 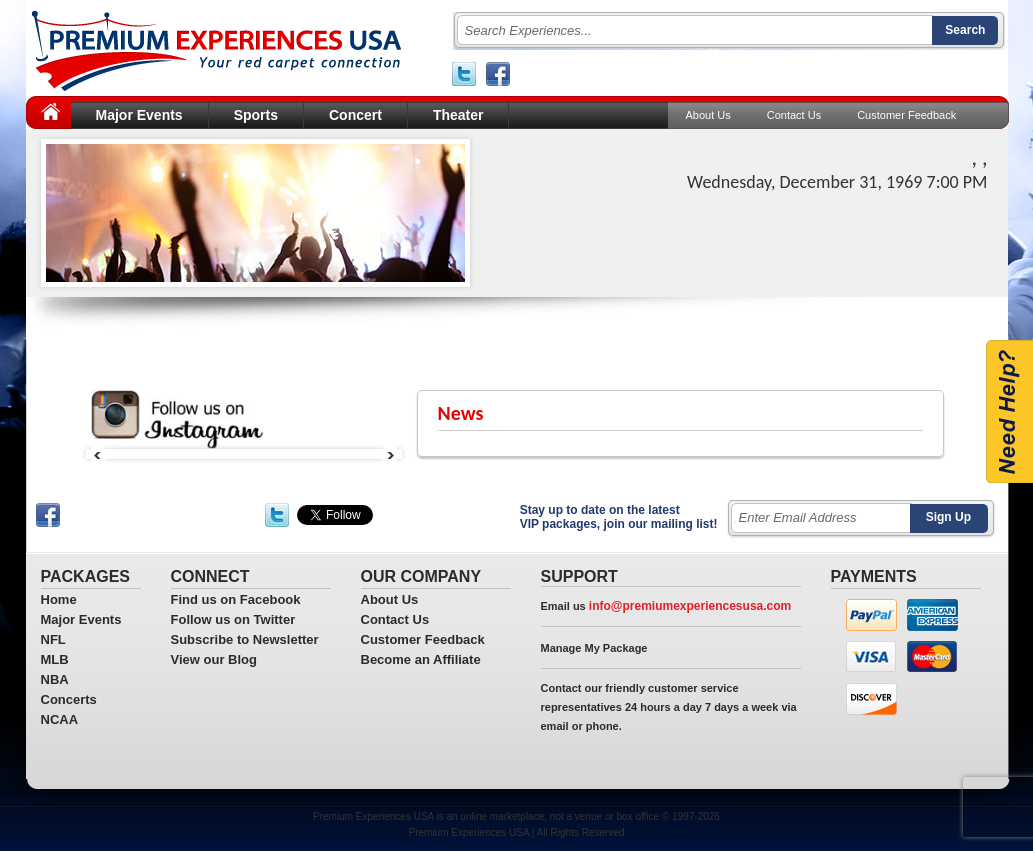 I want to click on Concert, so click(x=355, y=115).